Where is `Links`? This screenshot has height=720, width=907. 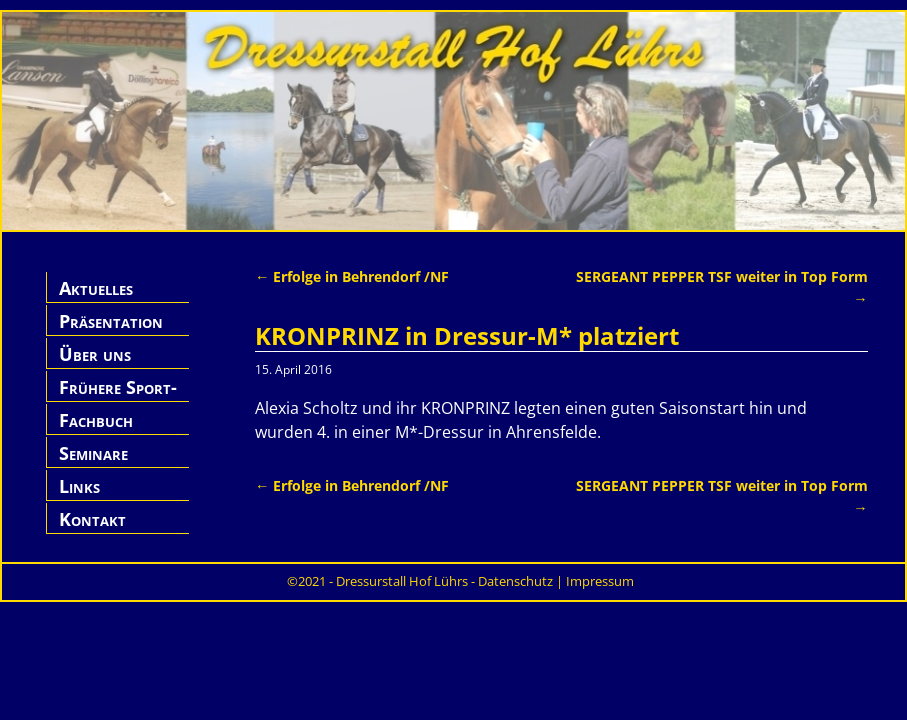 Links is located at coordinates (79, 486).